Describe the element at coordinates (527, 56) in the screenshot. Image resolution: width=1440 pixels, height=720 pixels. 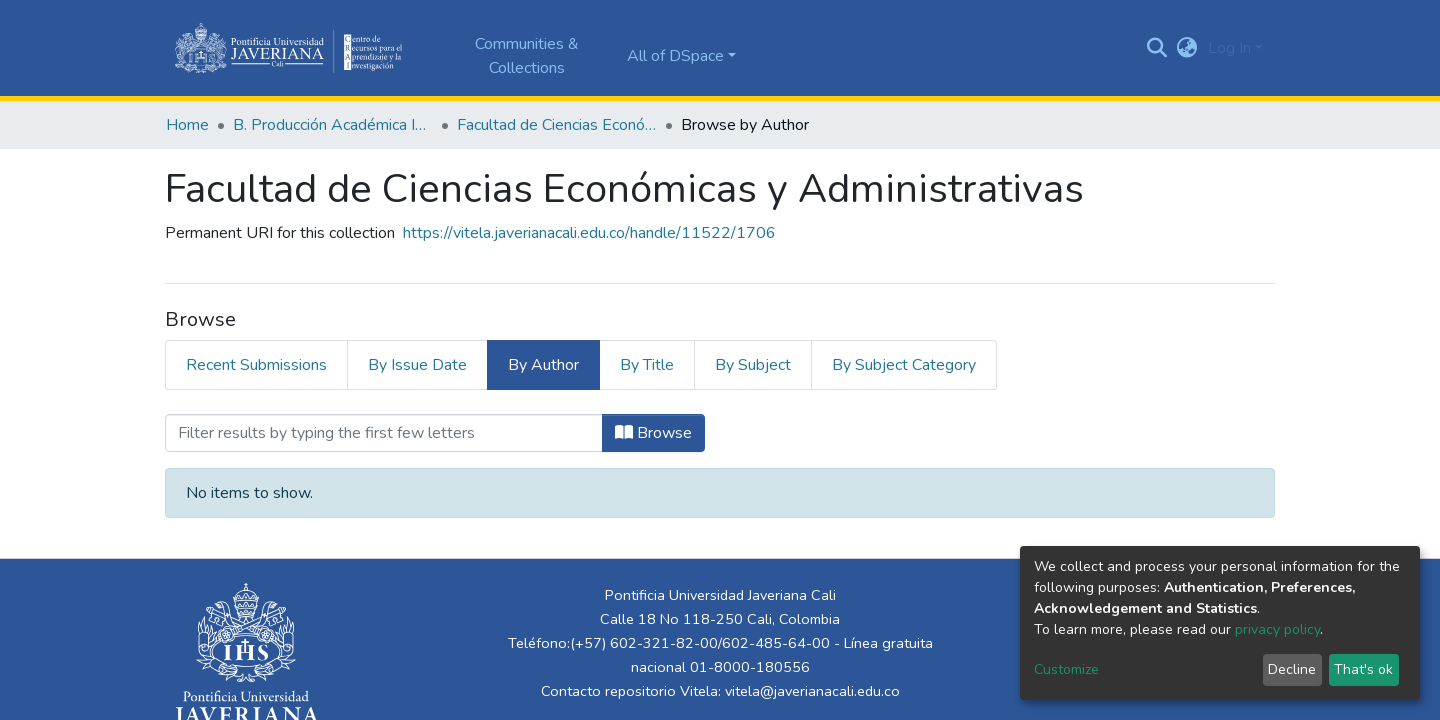
I see `Communities & Collections` at that location.